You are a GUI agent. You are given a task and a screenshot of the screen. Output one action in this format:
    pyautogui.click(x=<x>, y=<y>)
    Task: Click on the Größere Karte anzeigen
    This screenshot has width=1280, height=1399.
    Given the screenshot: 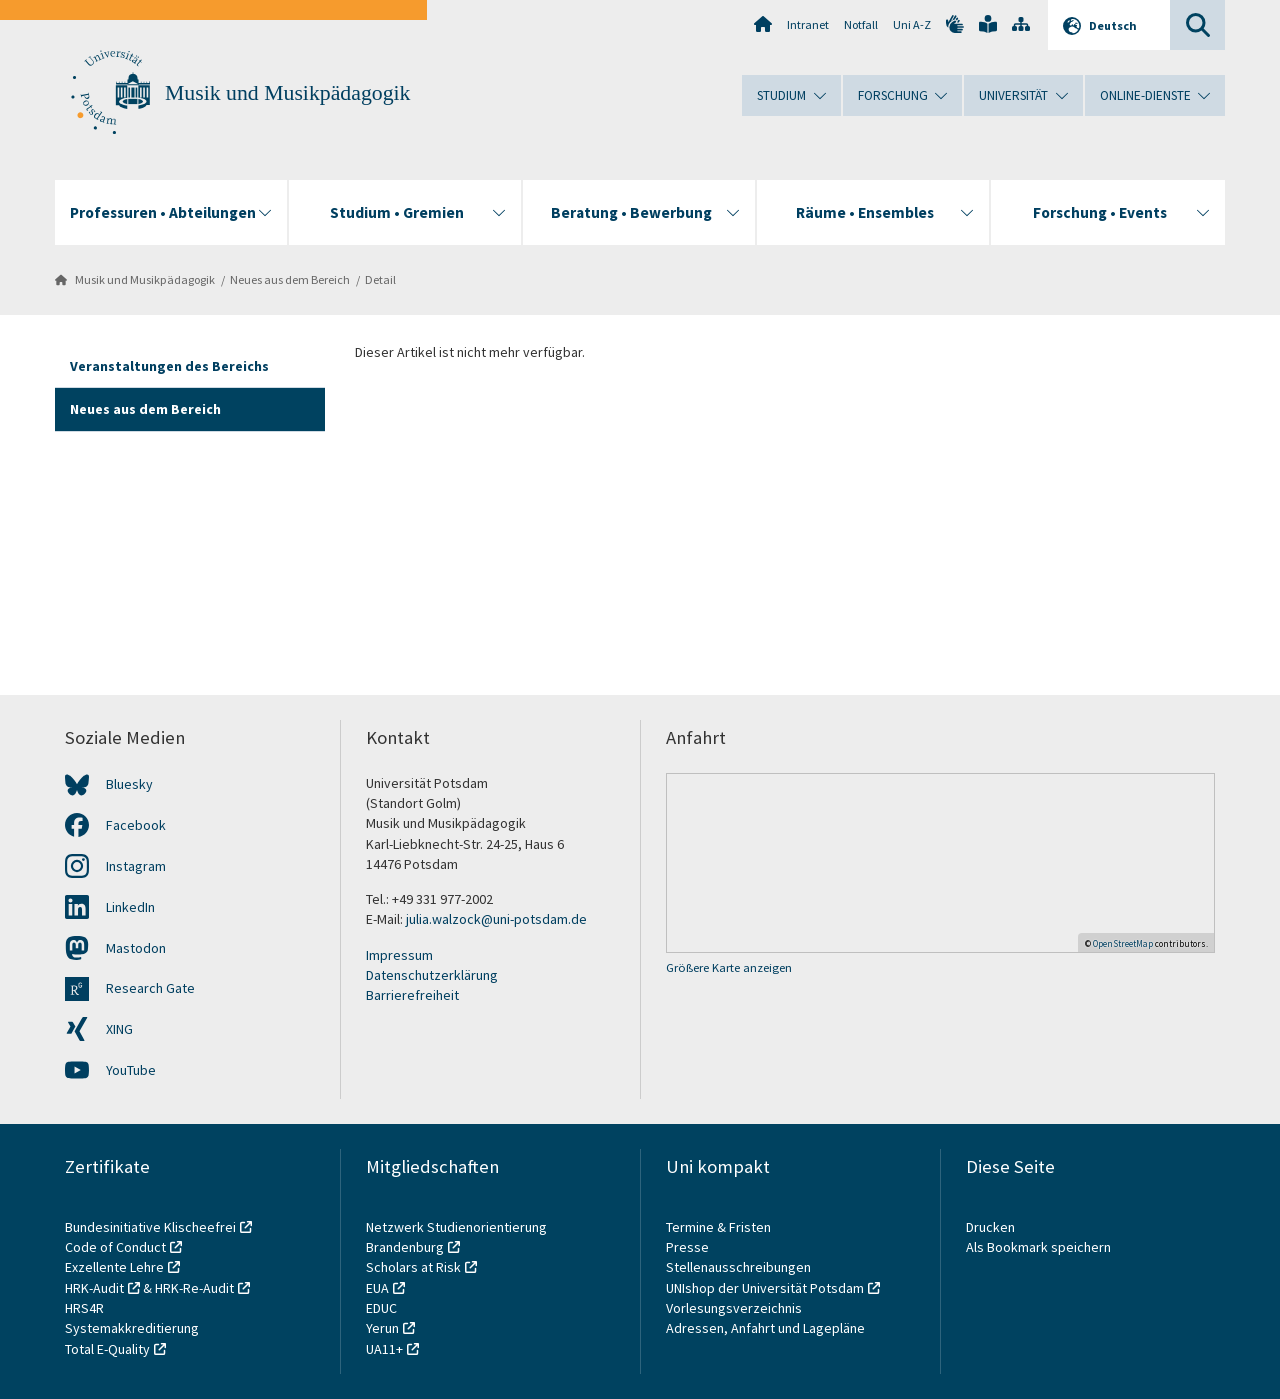 What is the action you would take?
    pyautogui.click(x=729, y=967)
    